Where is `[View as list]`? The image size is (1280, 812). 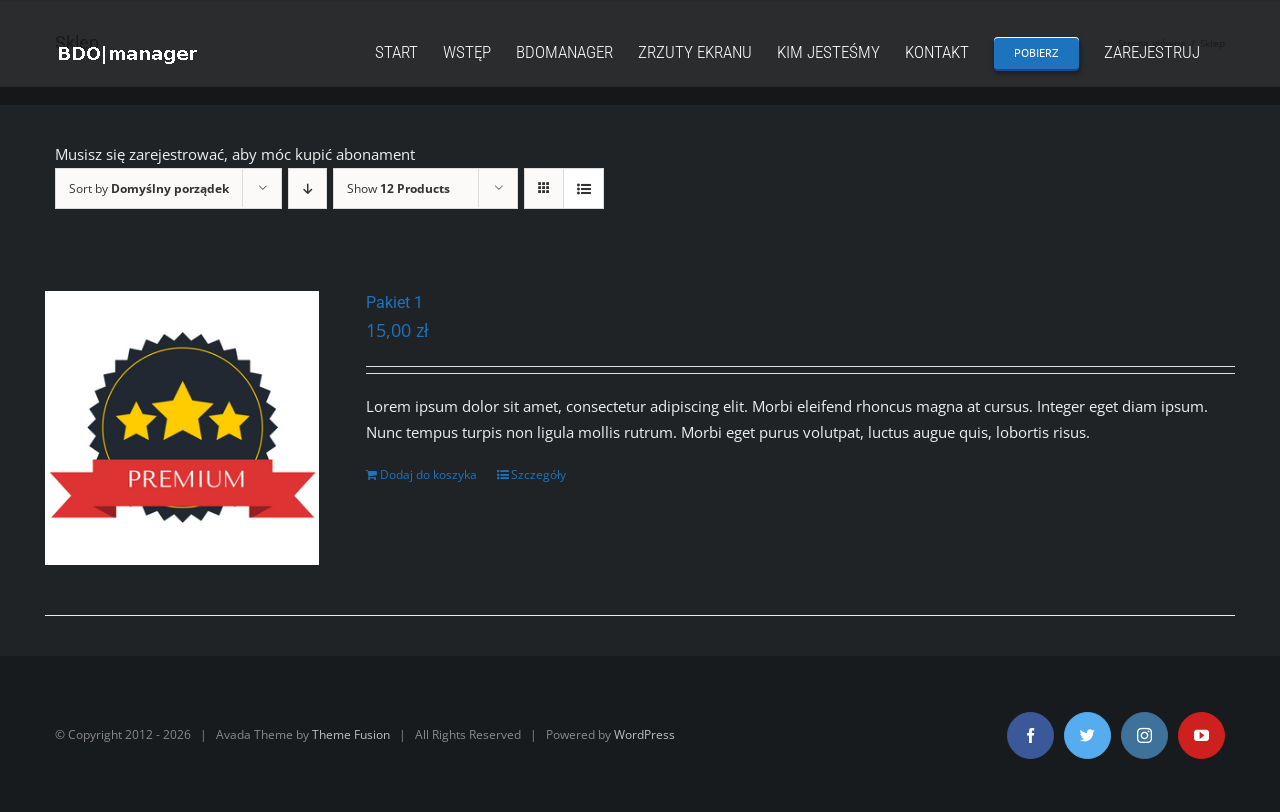
[View as list] is located at coordinates (583, 188).